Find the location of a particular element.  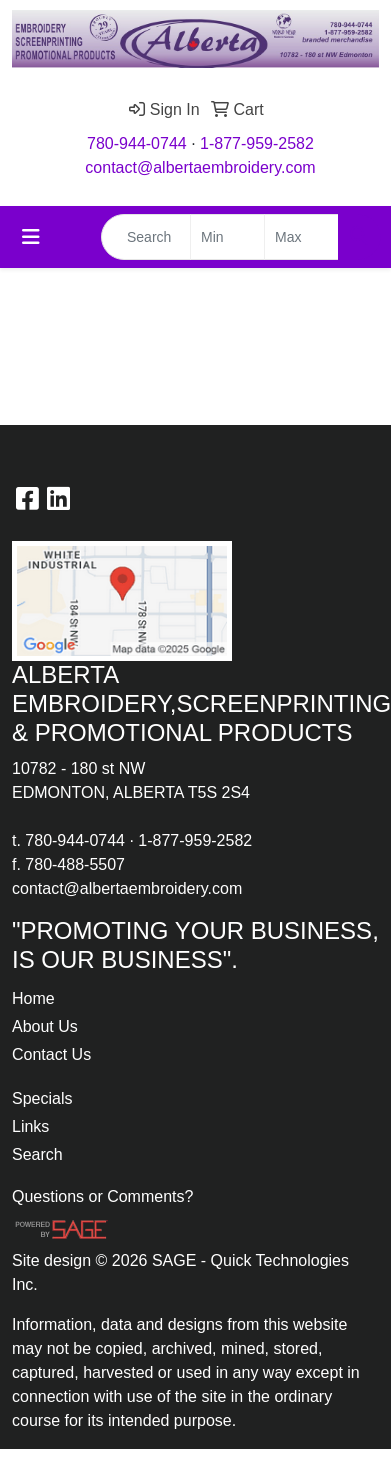

Specials is located at coordinates (42, 1098).